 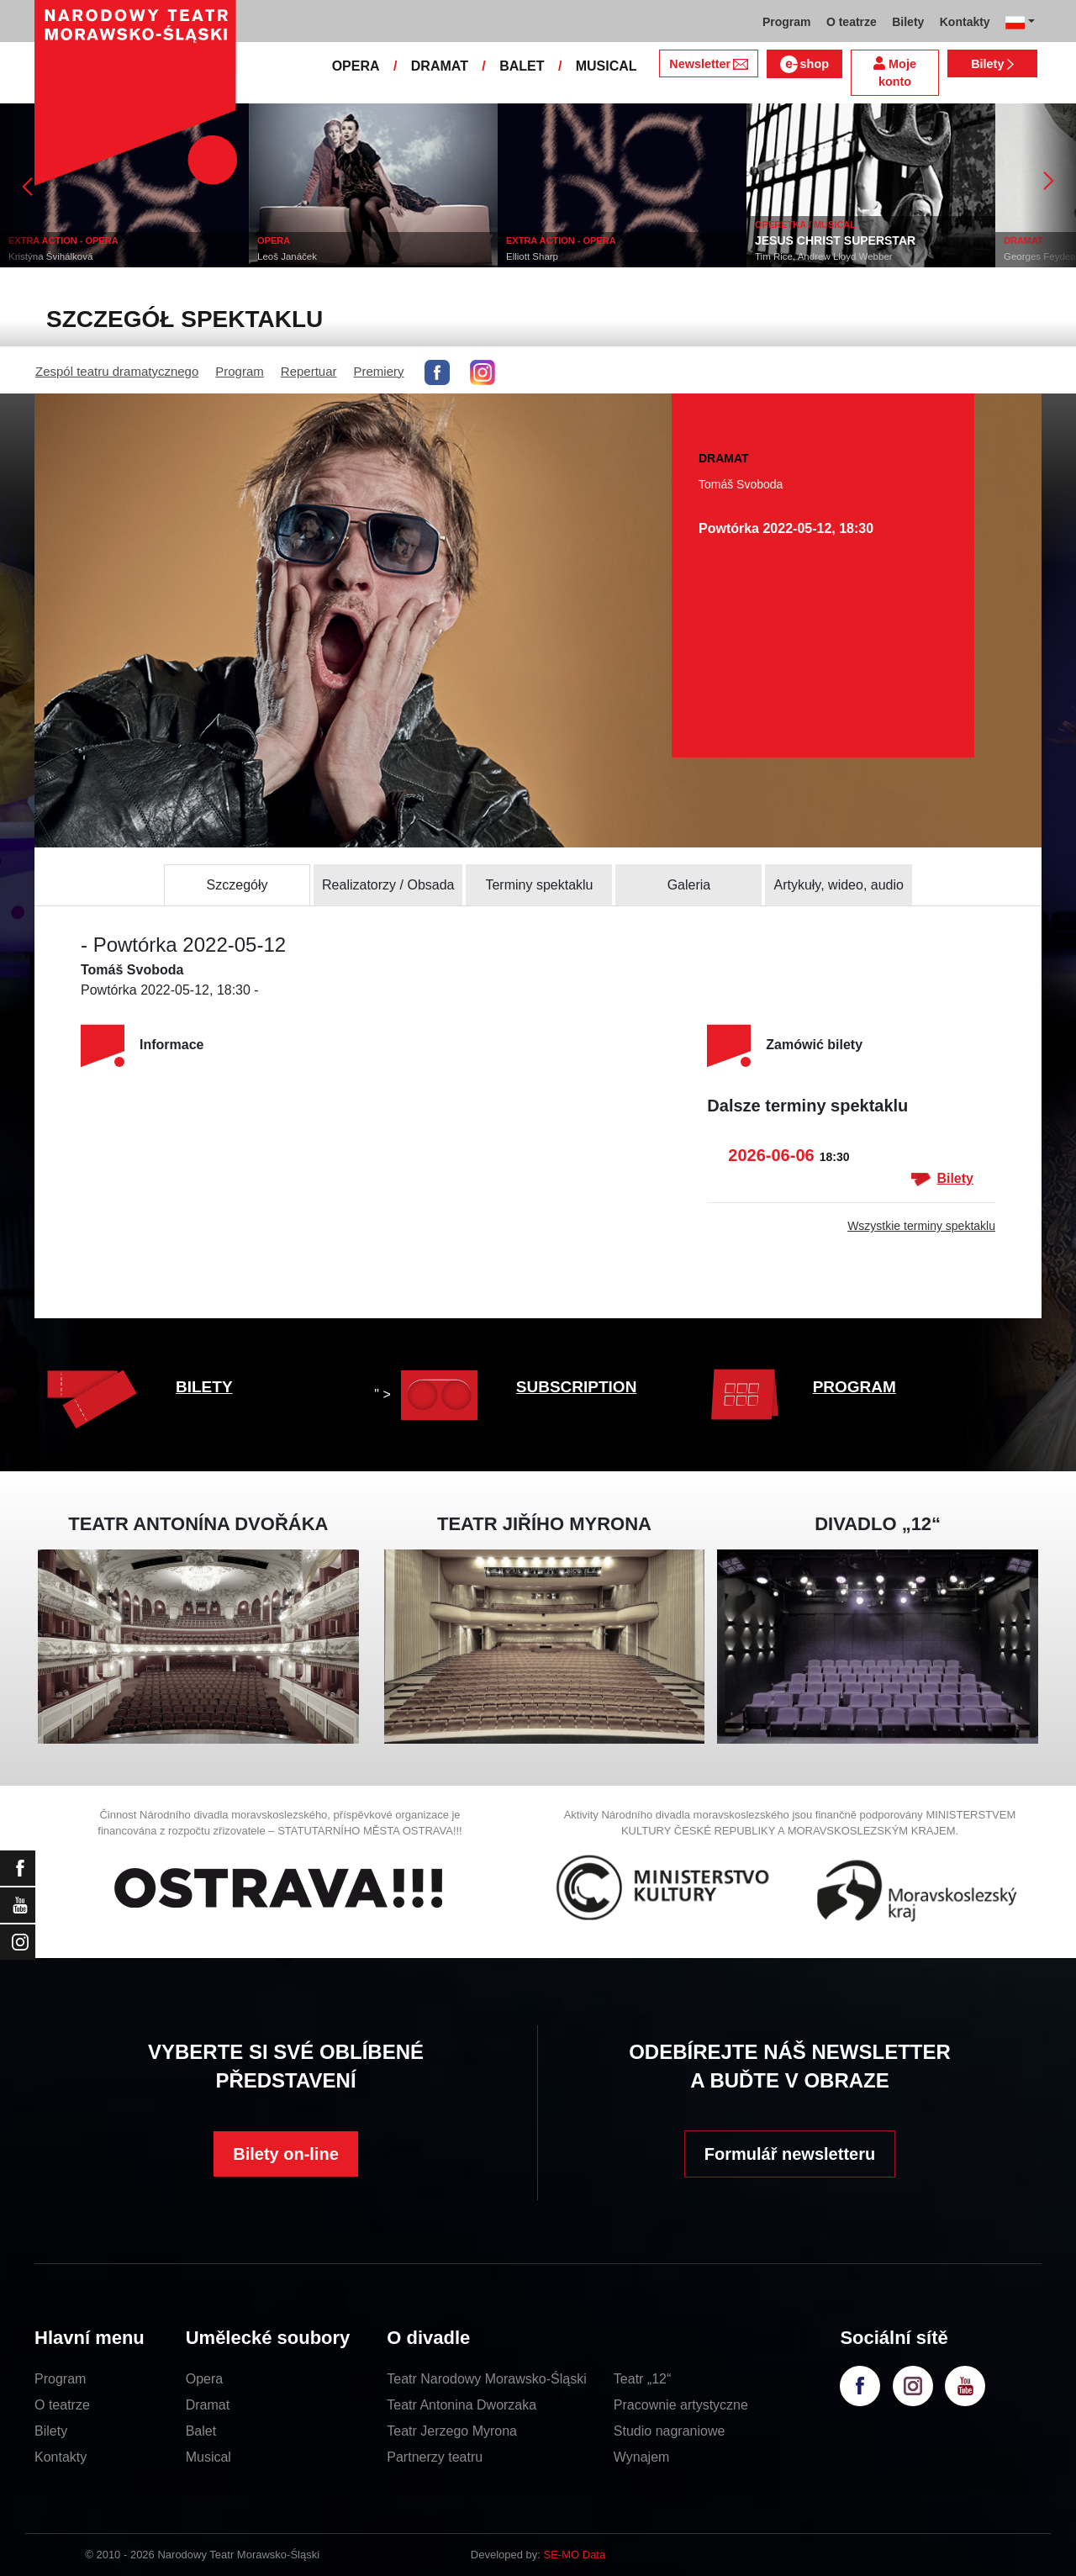 I want to click on Bilety on-line, so click(x=286, y=2154).